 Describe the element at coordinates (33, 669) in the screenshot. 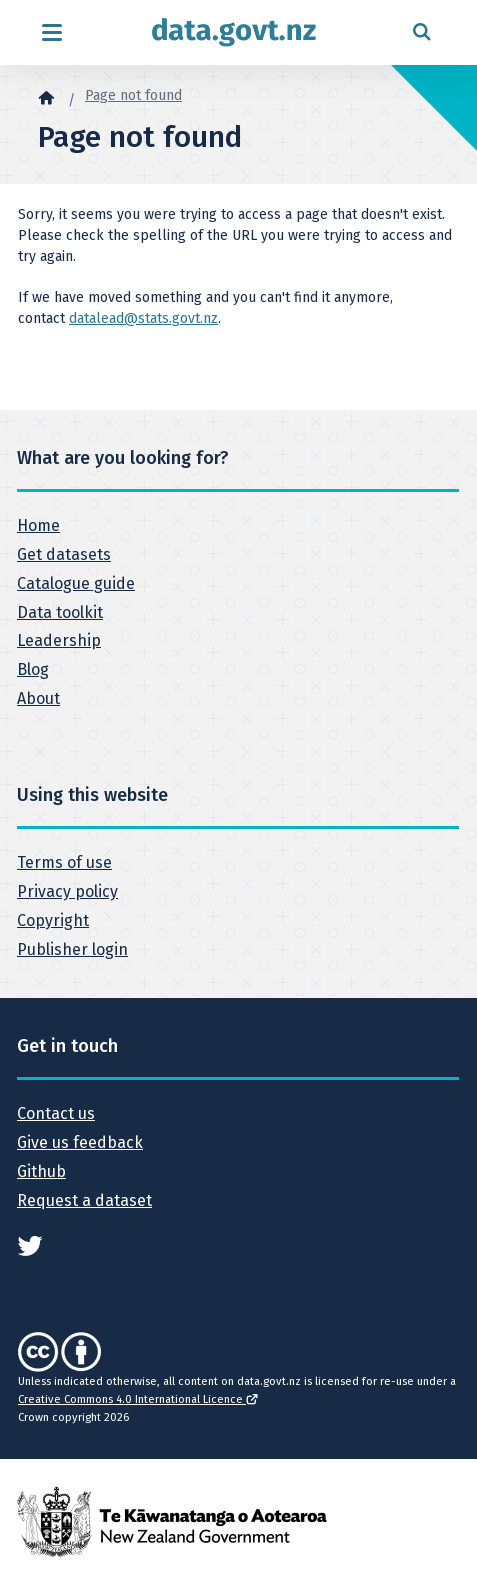

I see `Blog` at that location.